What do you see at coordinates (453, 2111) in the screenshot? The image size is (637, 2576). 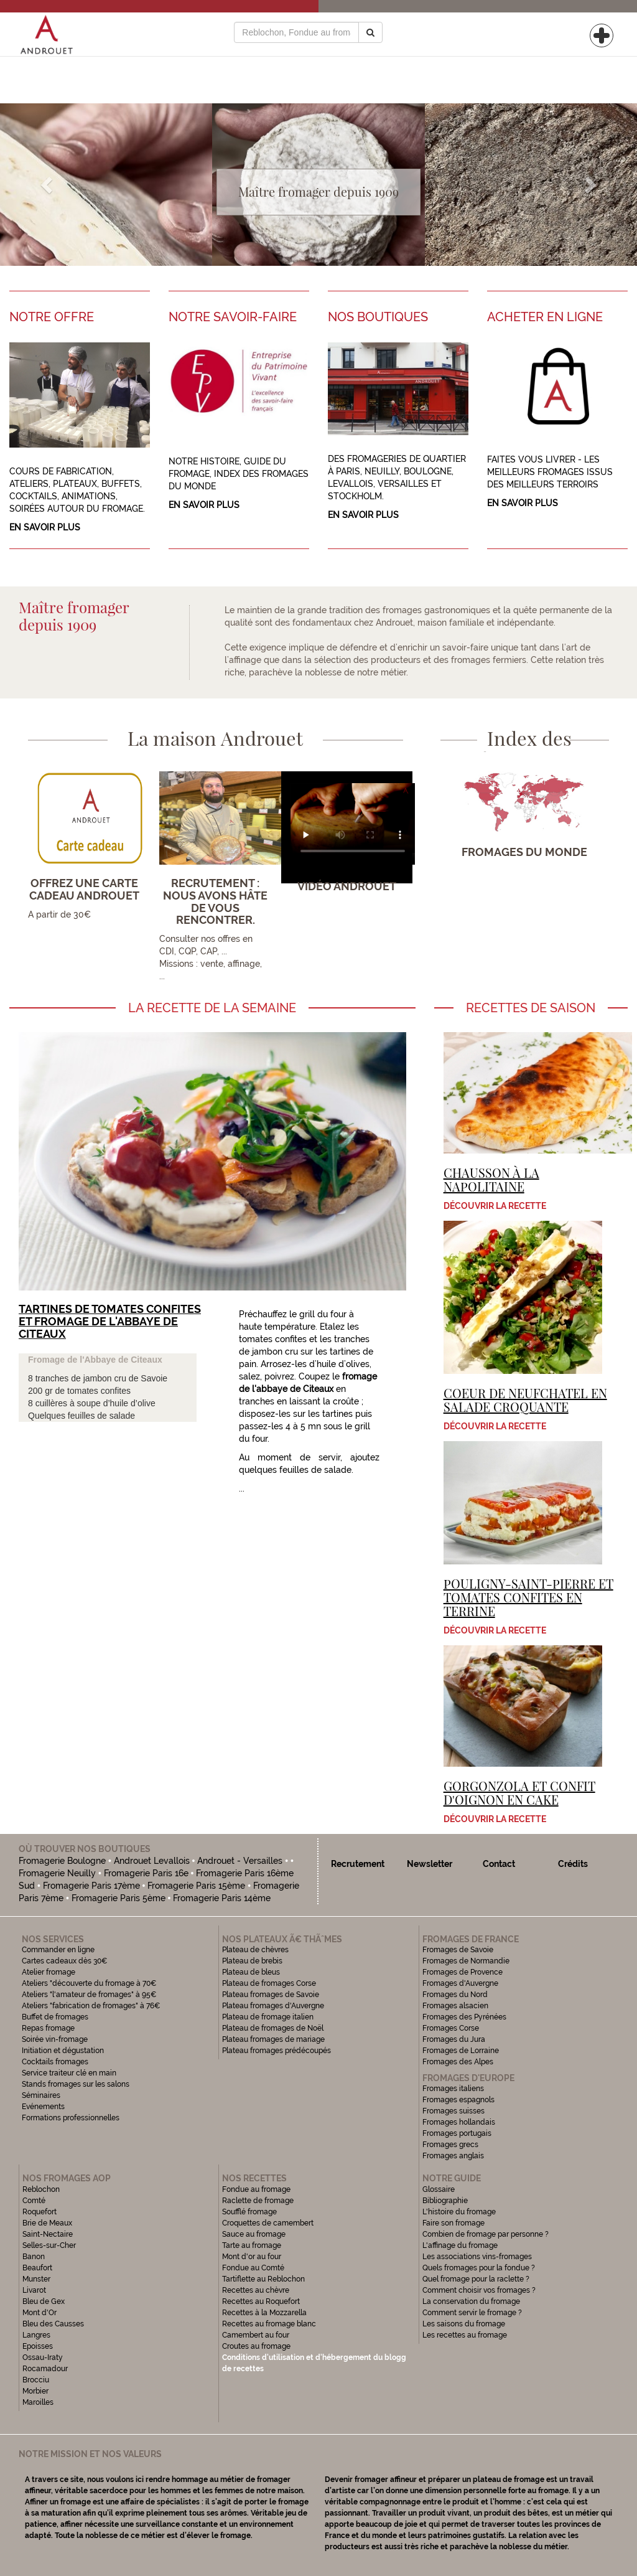 I see `Fromages suisses` at bounding box center [453, 2111].